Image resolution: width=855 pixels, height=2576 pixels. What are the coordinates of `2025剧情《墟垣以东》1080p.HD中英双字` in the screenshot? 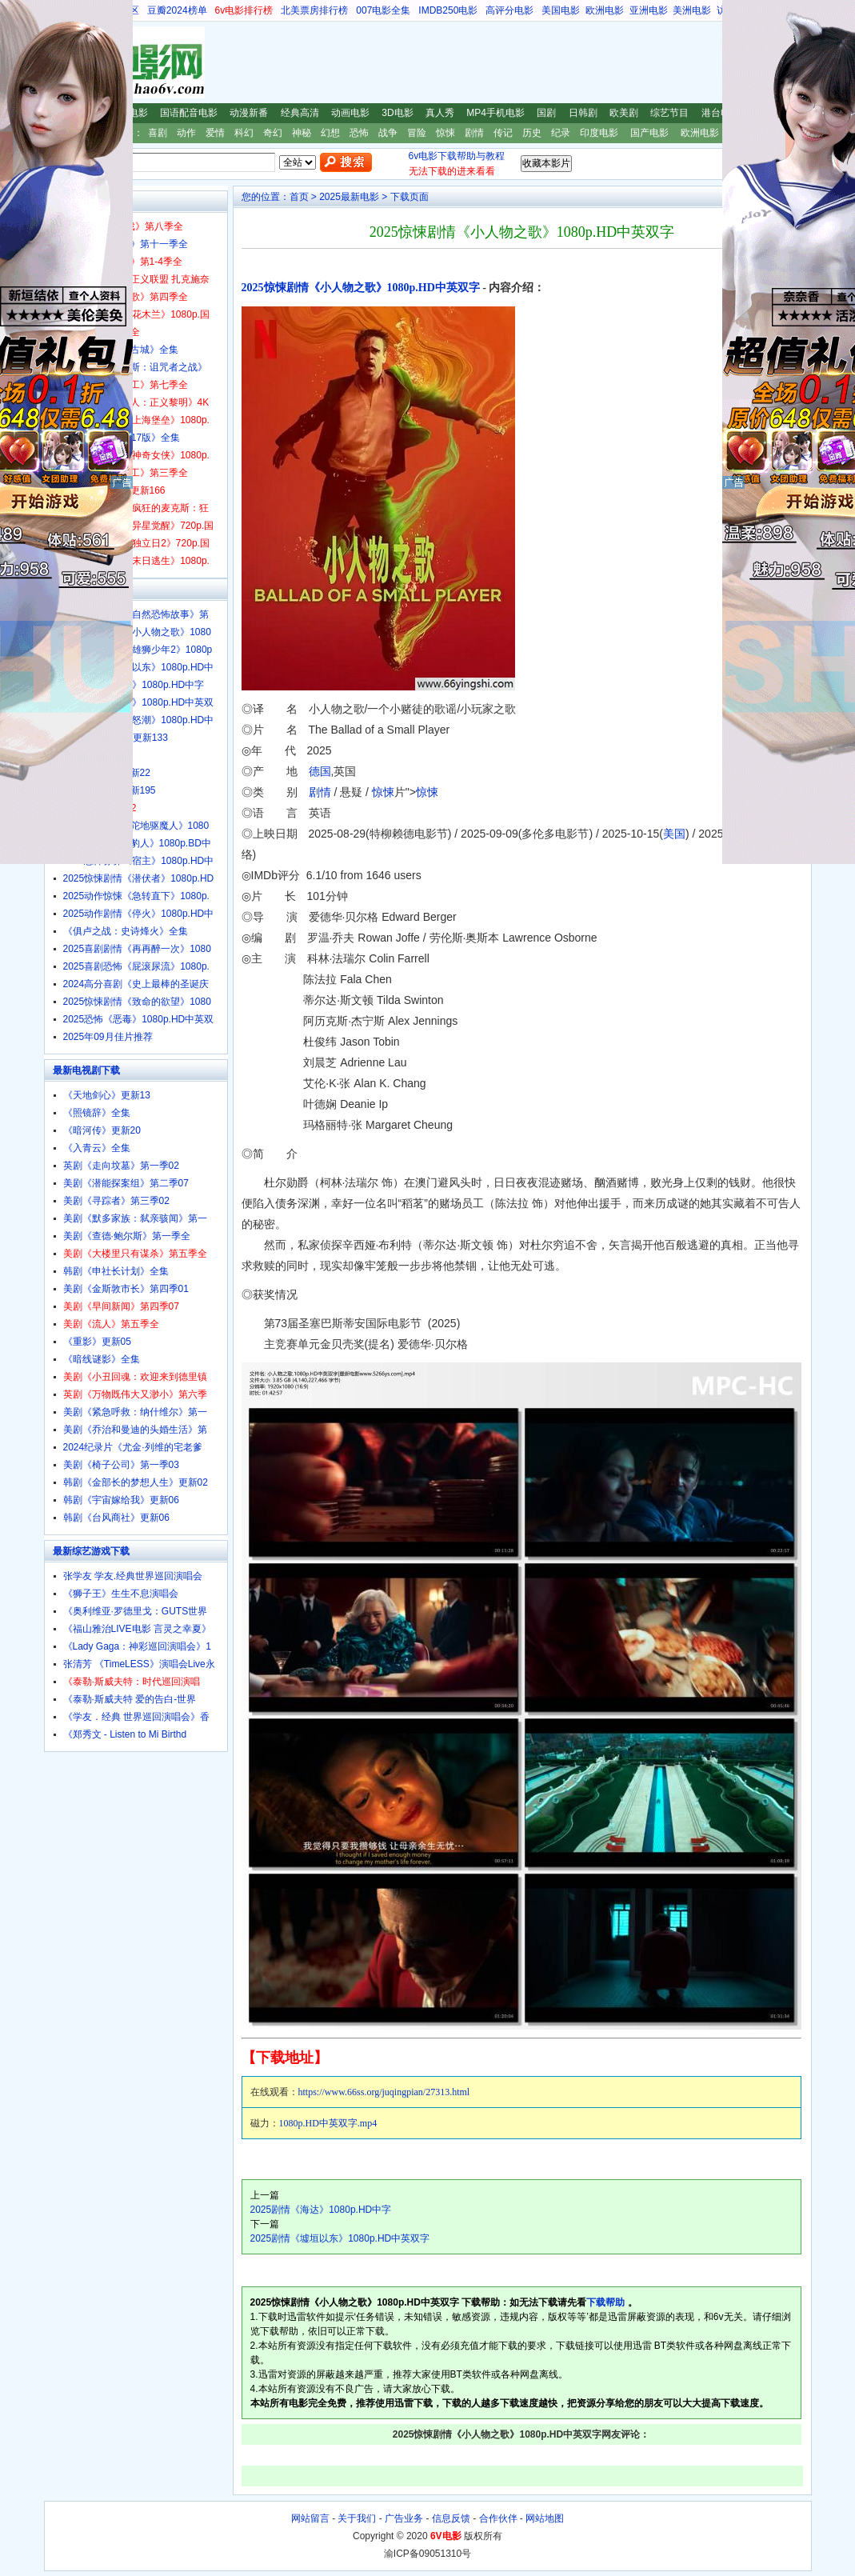 It's located at (340, 2238).